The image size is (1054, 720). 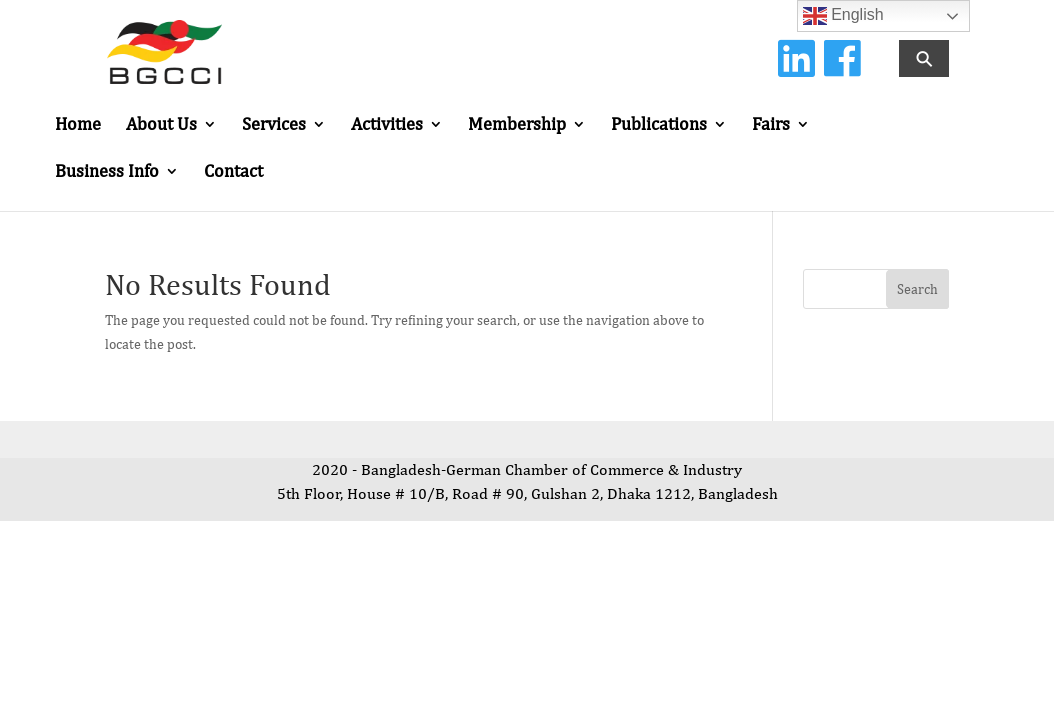 What do you see at coordinates (233, 172) in the screenshot?
I see `Contact` at bounding box center [233, 172].